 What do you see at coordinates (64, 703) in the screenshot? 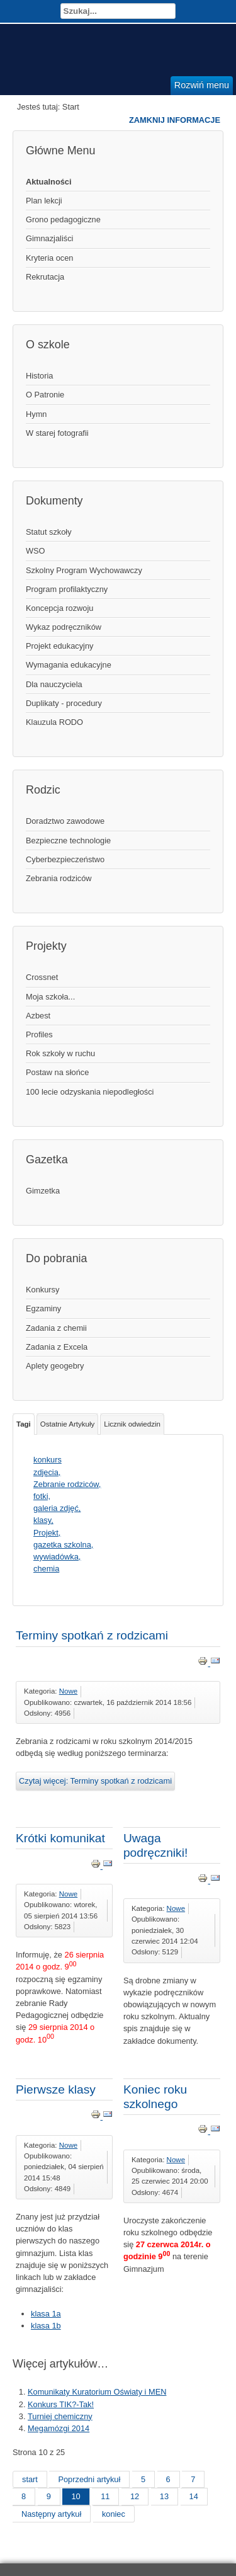
I see `Duplikaty - procedury` at bounding box center [64, 703].